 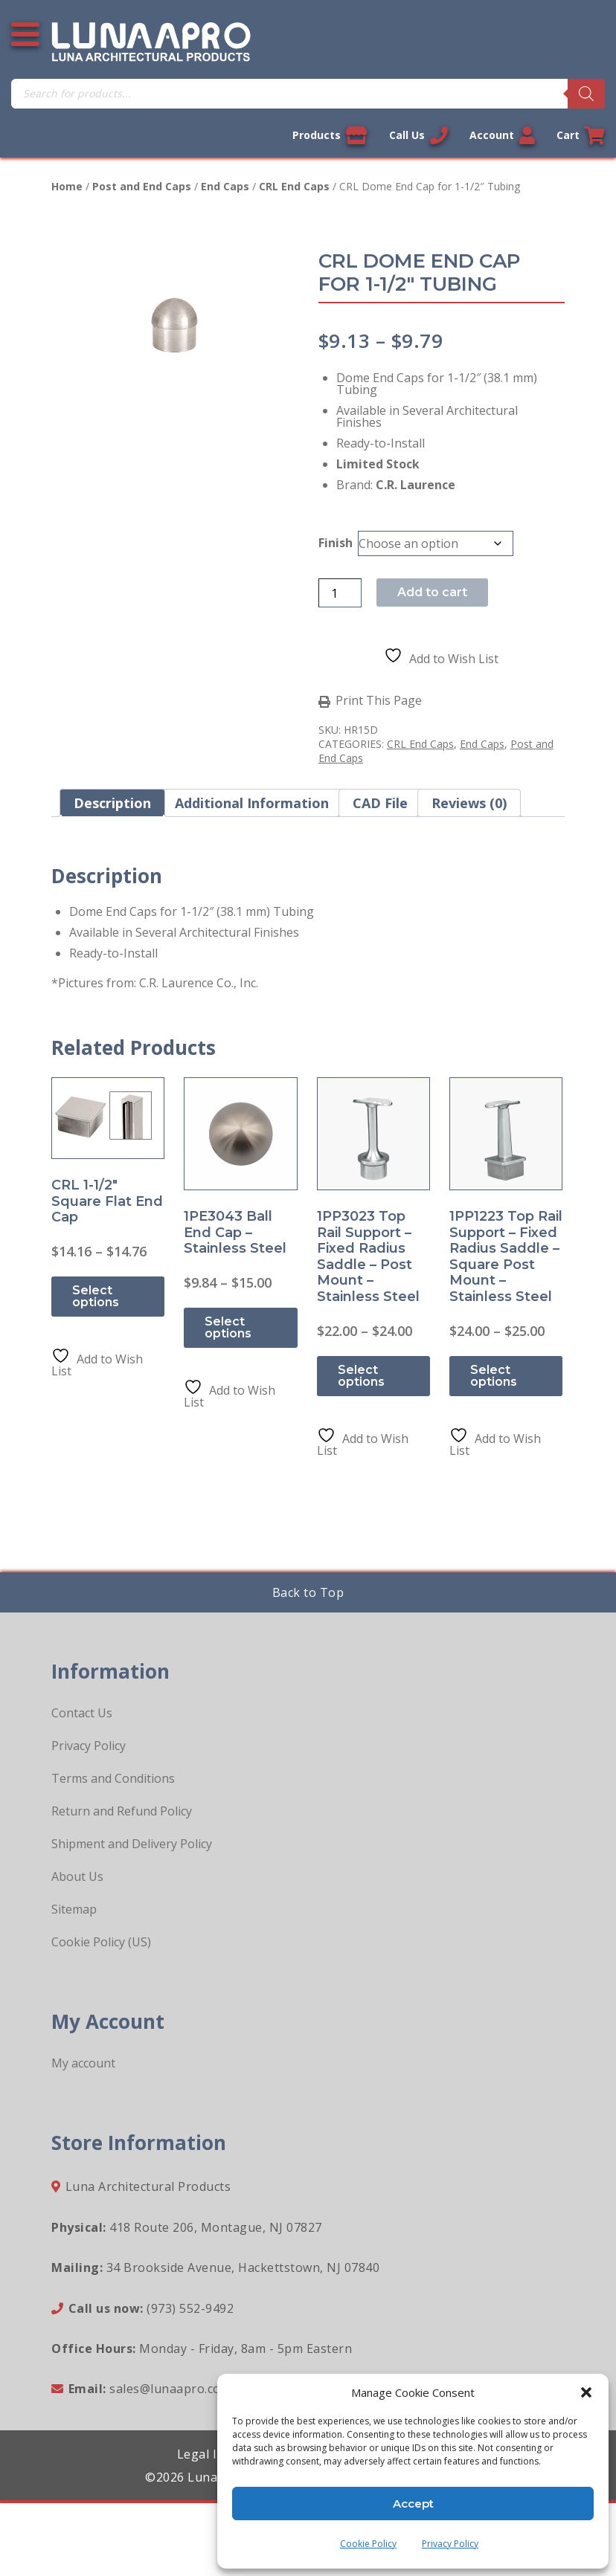 I want to click on End Caps, so click(x=225, y=186).